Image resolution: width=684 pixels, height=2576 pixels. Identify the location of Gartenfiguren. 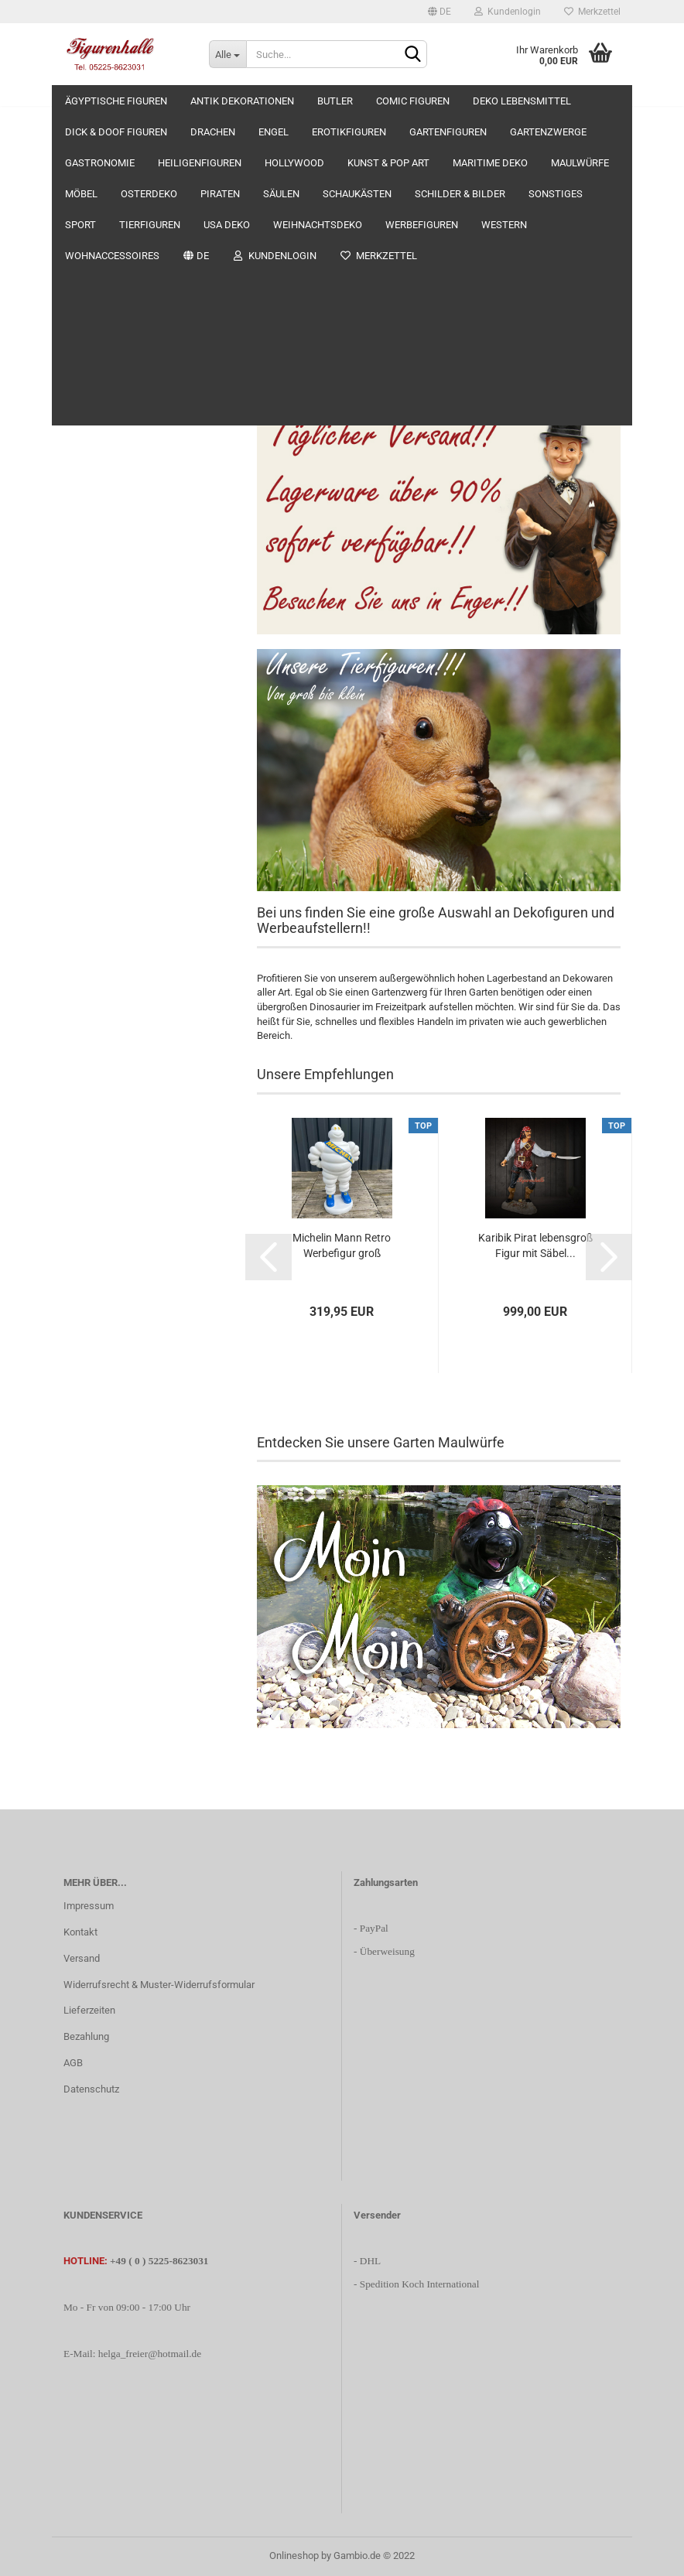
(94, 418).